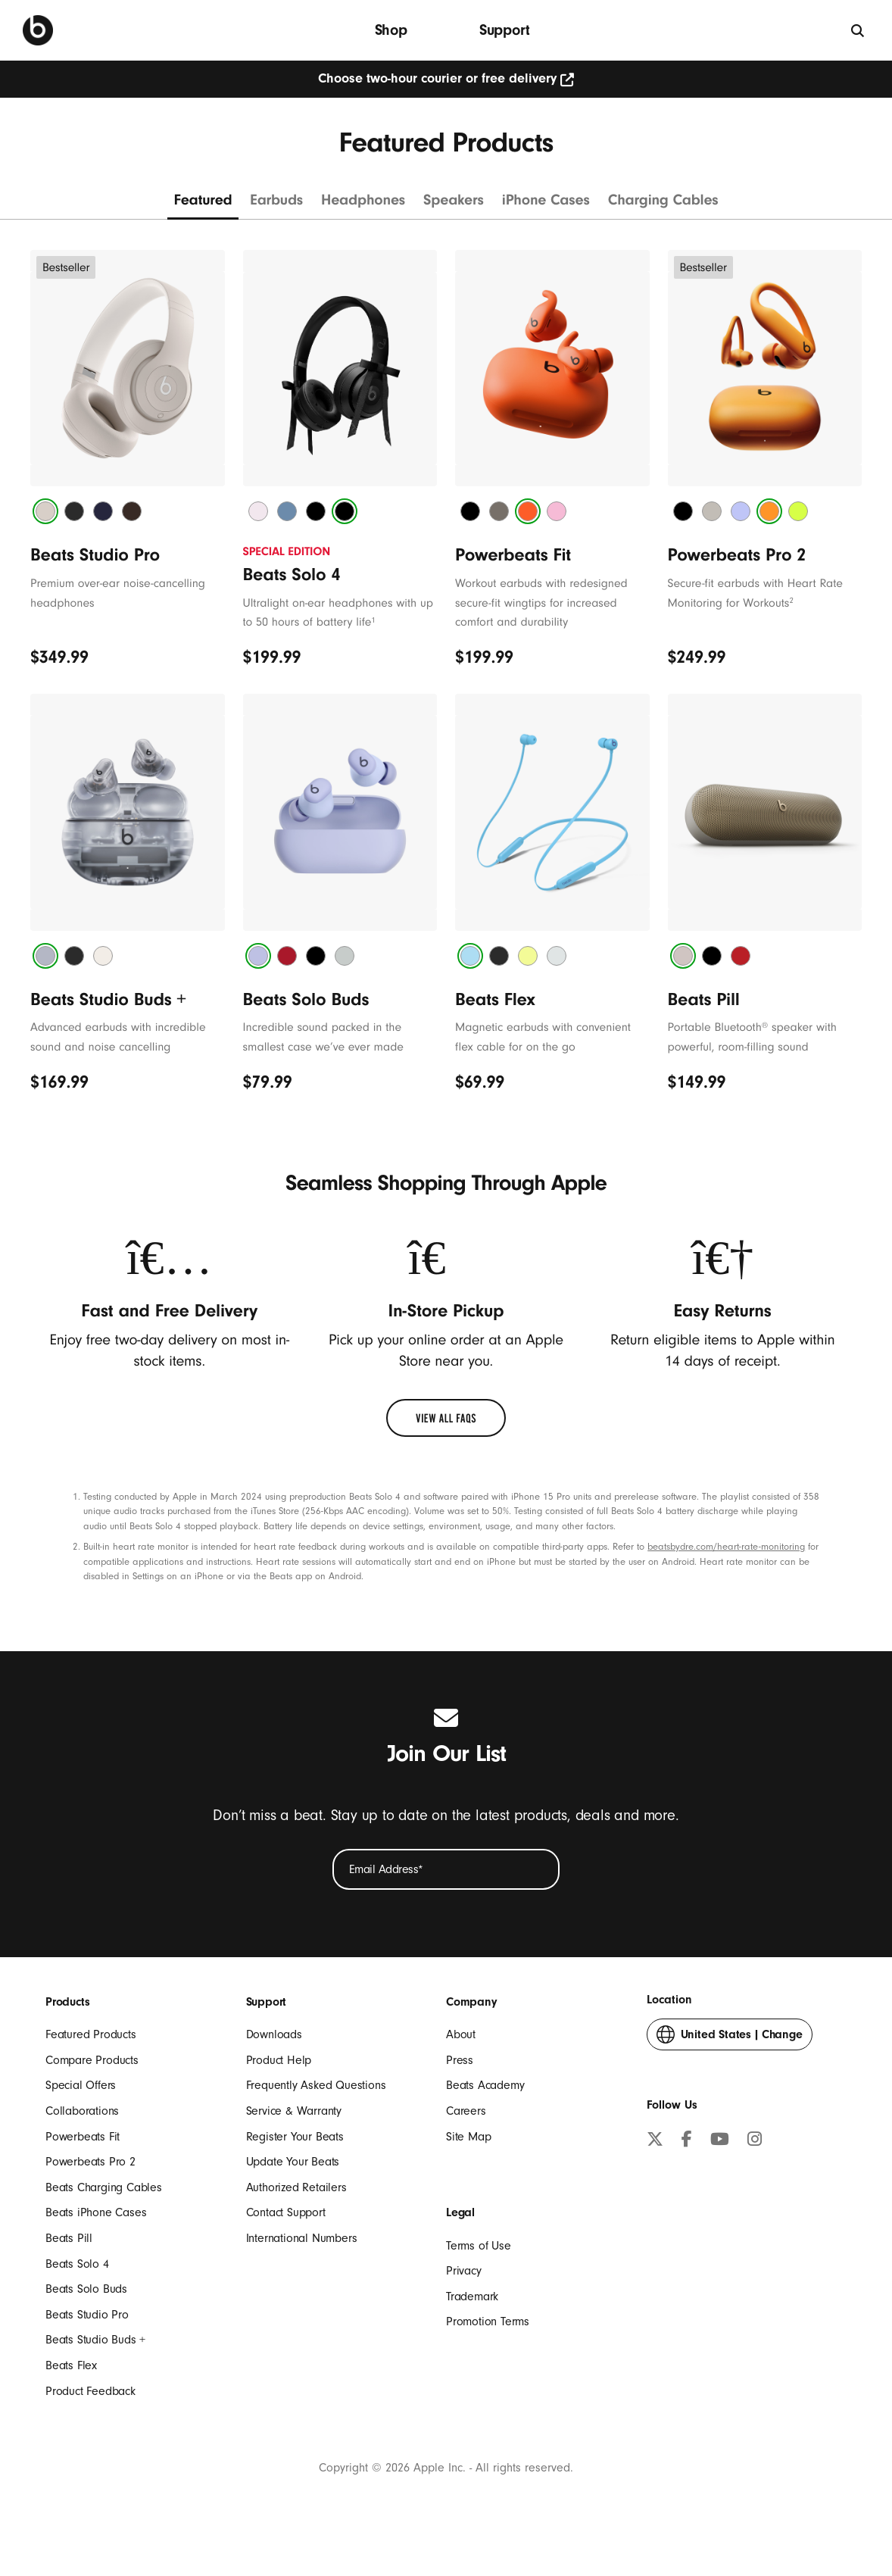 The width and height of the screenshot is (892, 2576). I want to click on International Numbers, so click(301, 2238).